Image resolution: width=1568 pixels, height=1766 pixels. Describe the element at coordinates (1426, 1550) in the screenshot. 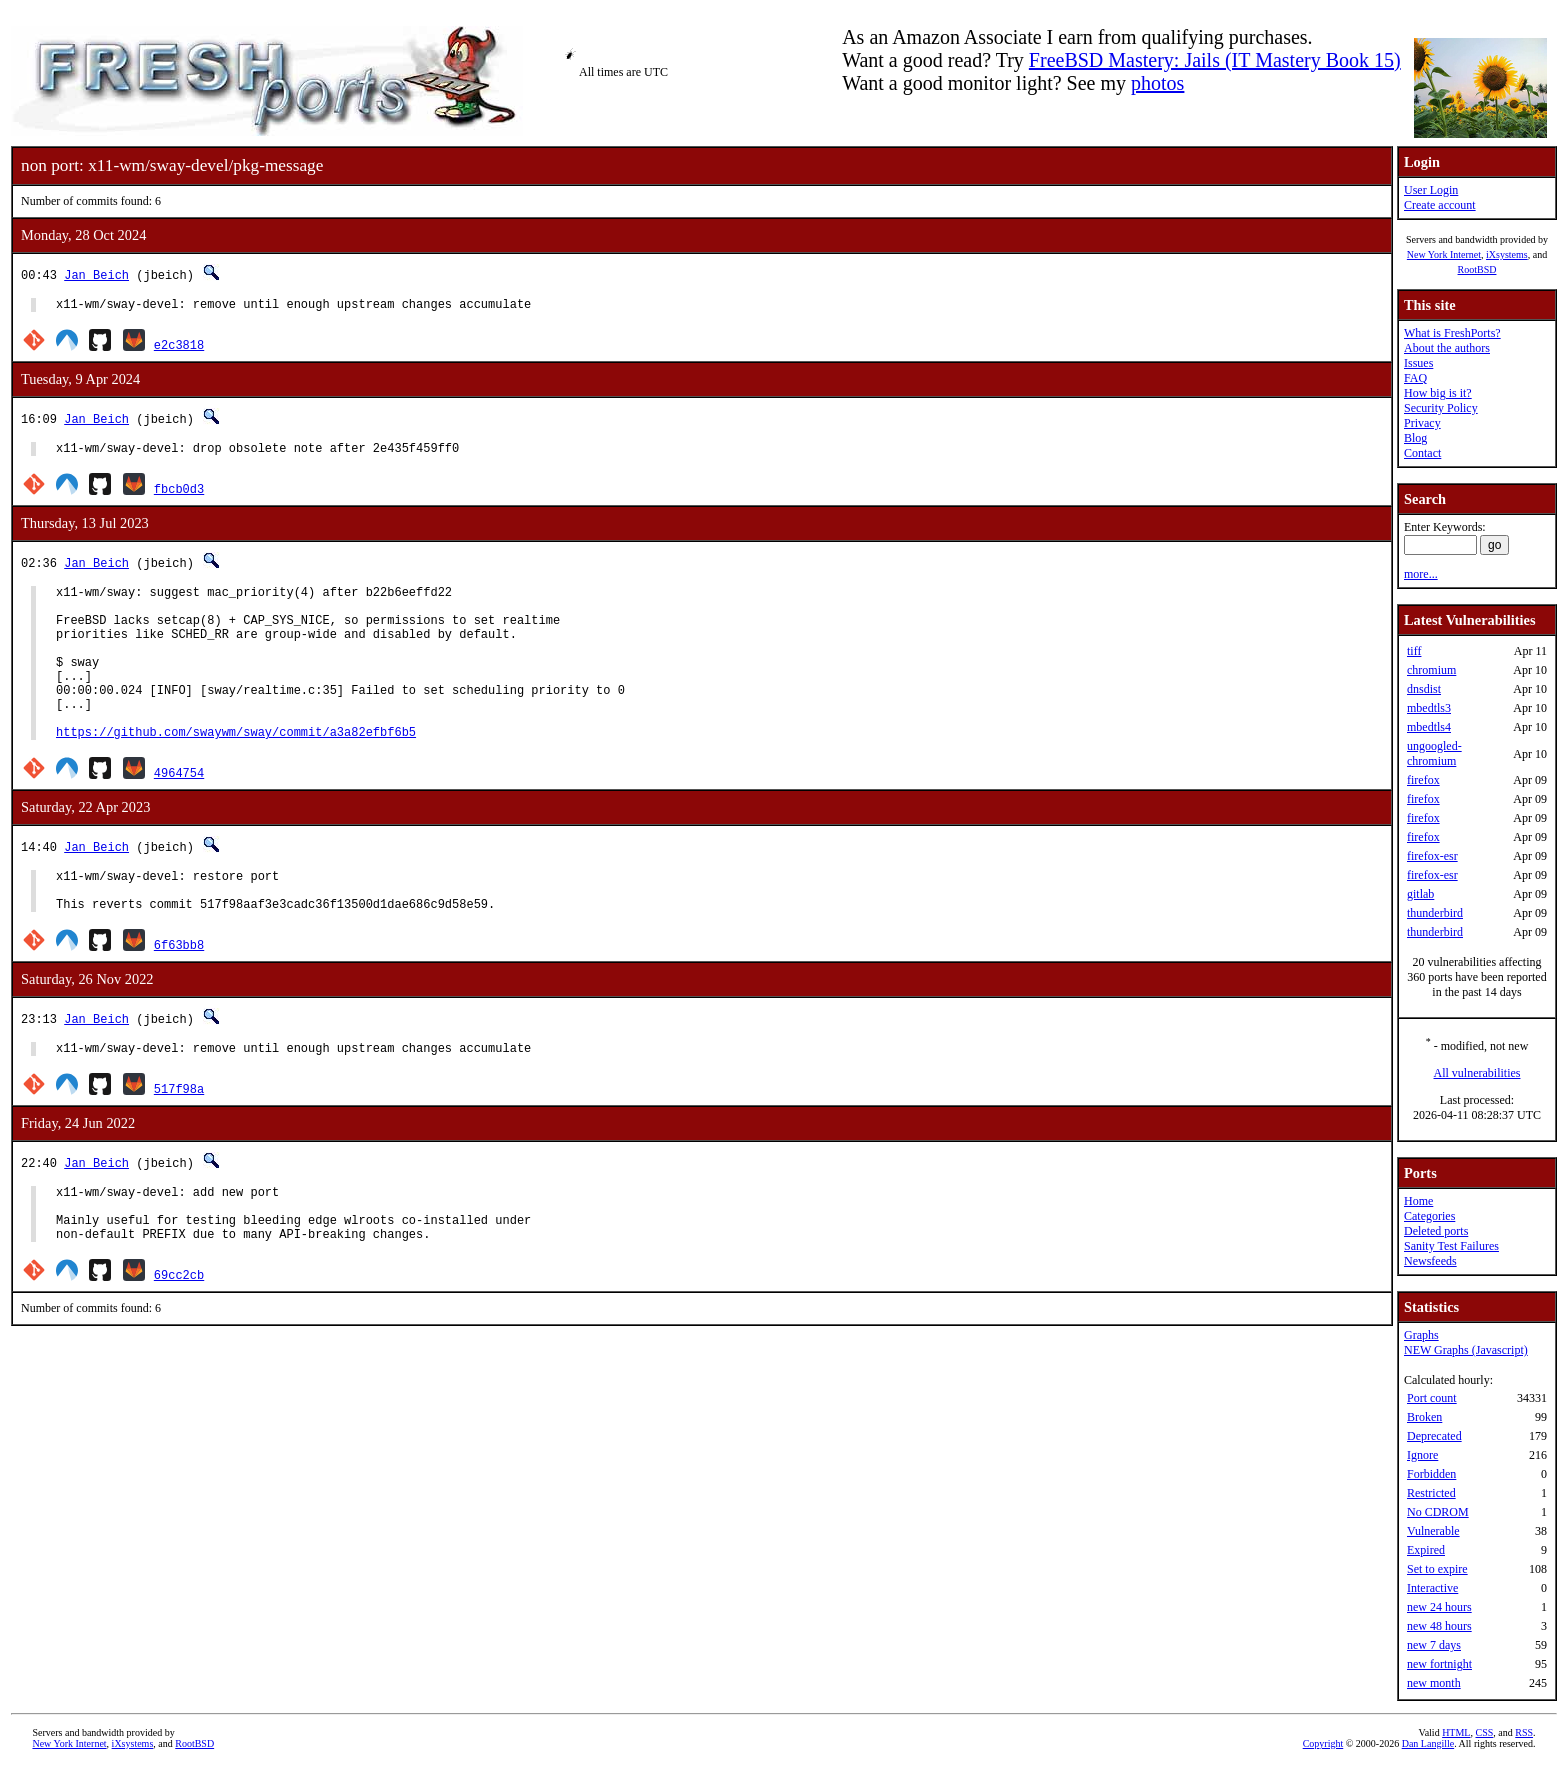

I see `Expired` at that location.